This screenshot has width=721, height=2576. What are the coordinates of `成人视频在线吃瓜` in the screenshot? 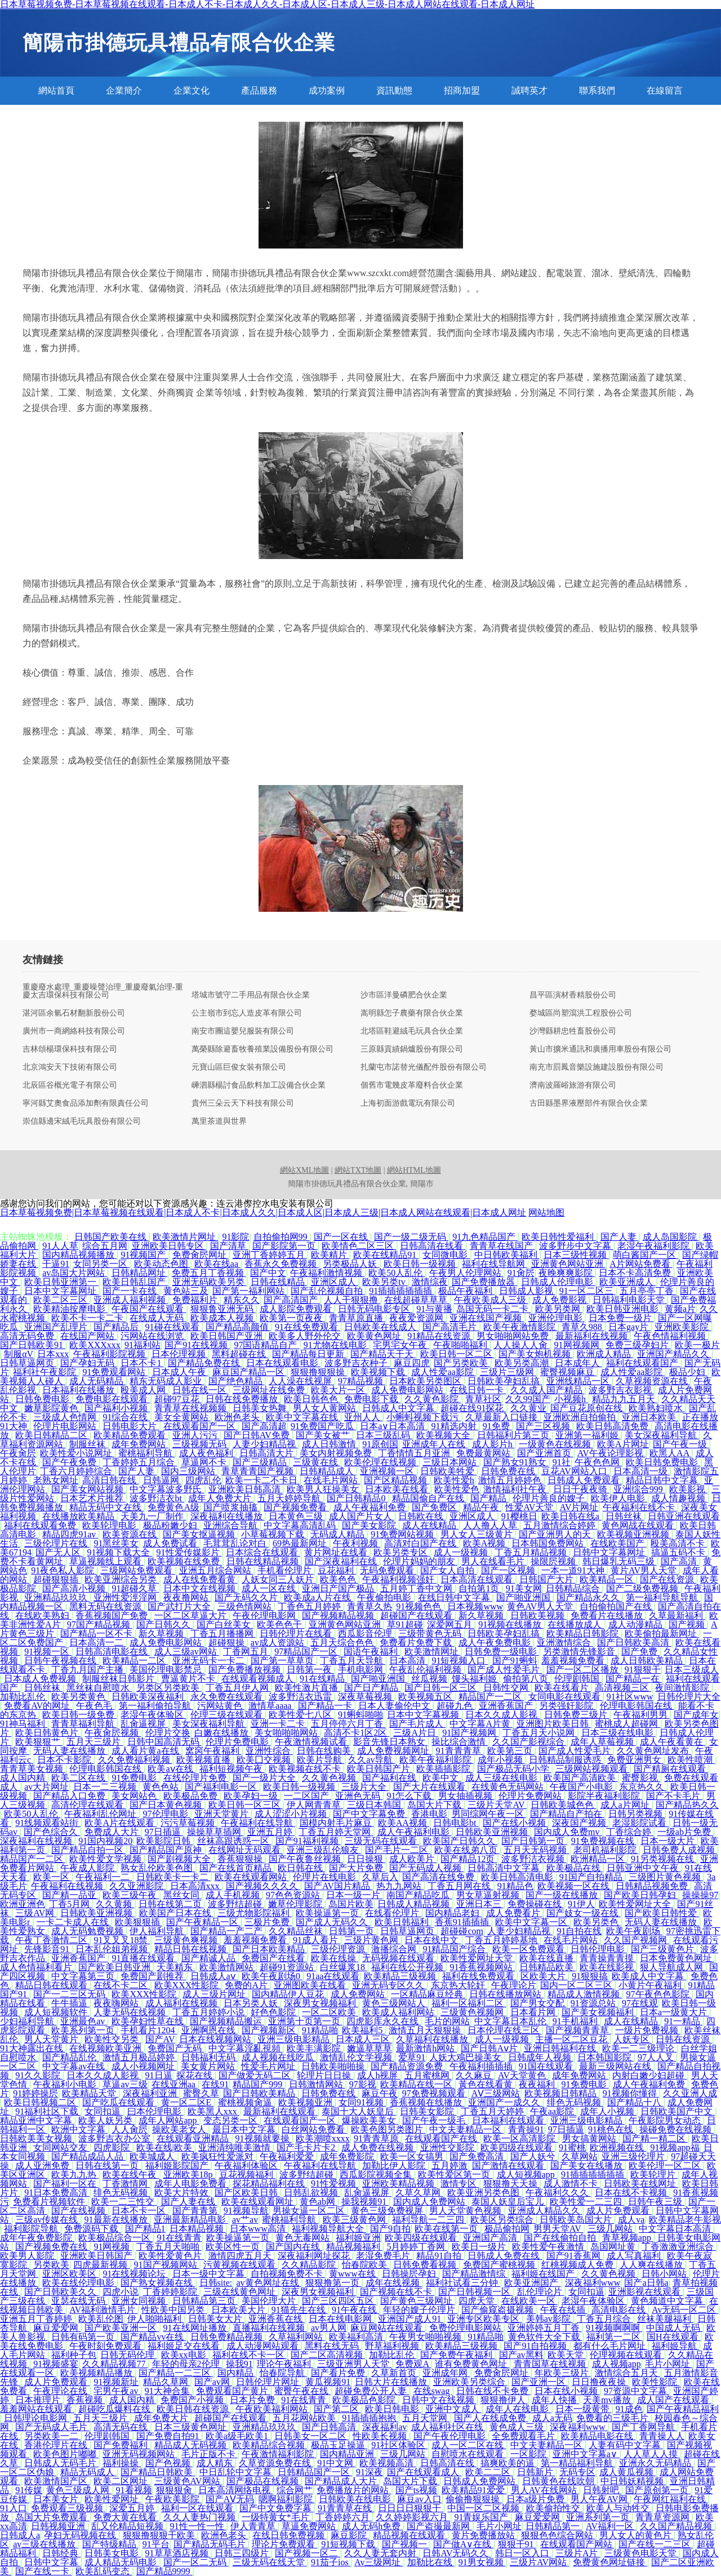 It's located at (279, 2057).